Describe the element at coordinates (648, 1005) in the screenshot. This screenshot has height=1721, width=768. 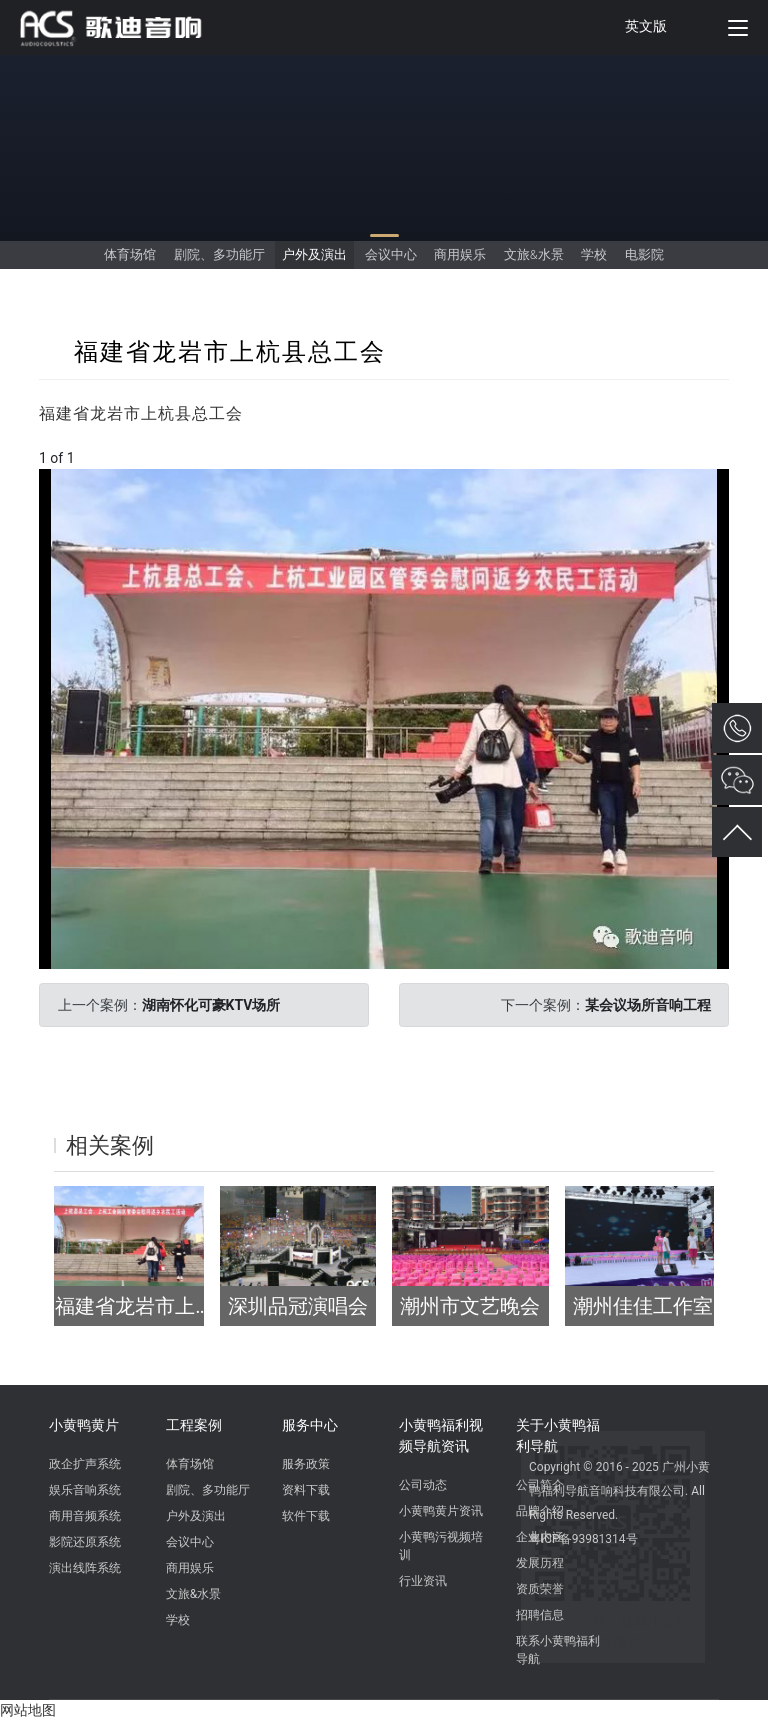
I see `某会议场所音响工程` at that location.